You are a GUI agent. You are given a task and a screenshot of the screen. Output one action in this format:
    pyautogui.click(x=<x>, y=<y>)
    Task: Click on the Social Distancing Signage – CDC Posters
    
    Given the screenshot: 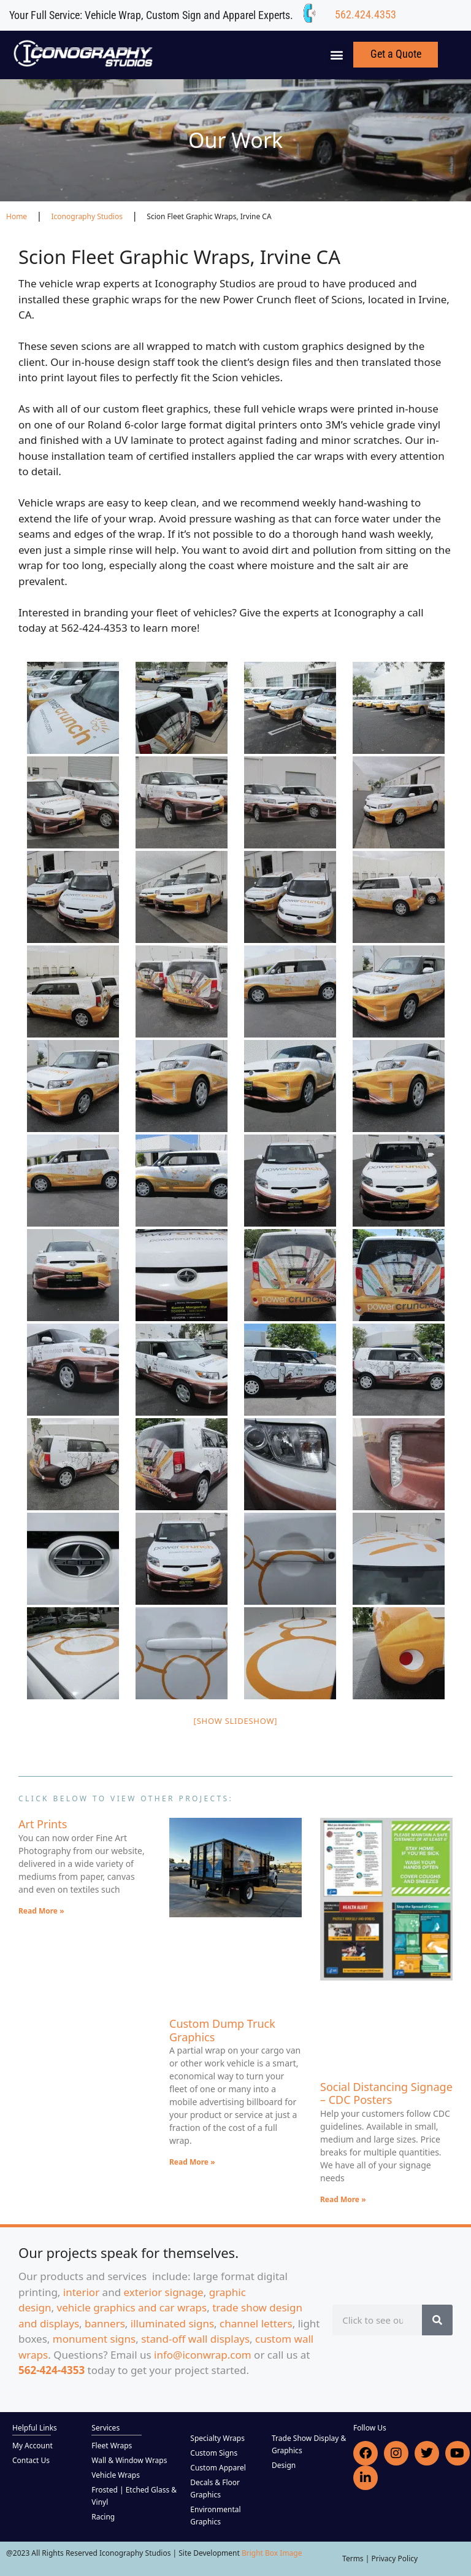 What is the action you would take?
    pyautogui.click(x=386, y=2093)
    